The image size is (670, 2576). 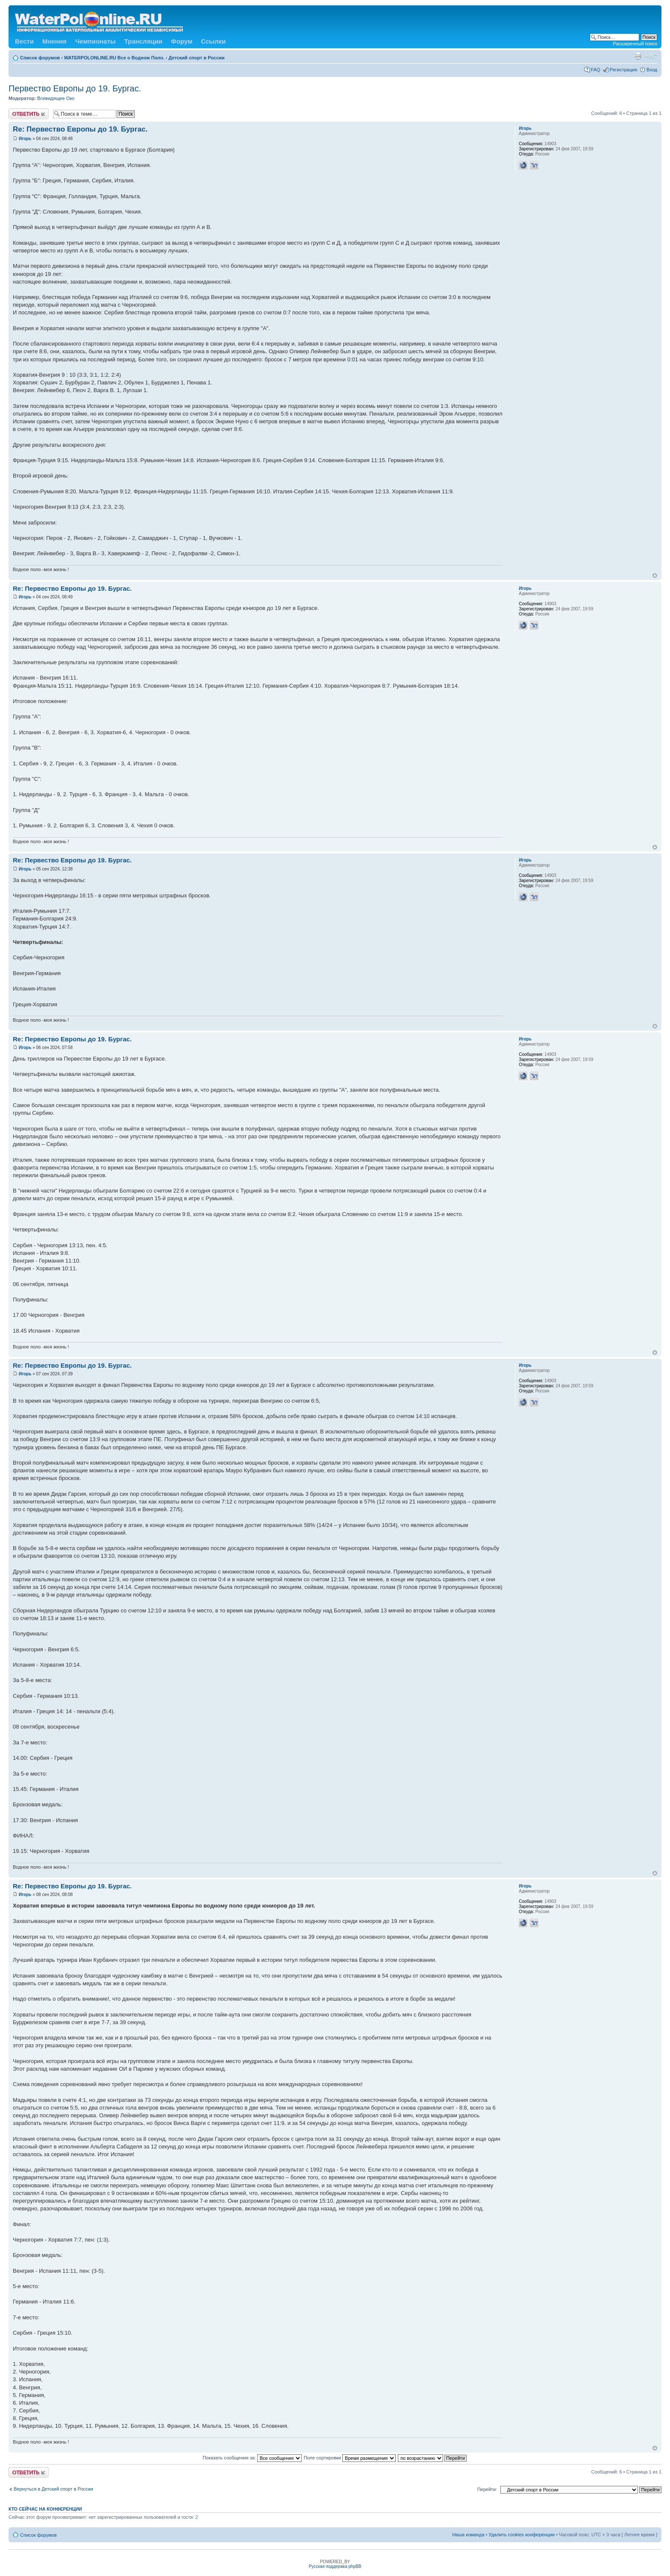 What do you see at coordinates (635, 43) in the screenshot?
I see `Расширенный поиск` at bounding box center [635, 43].